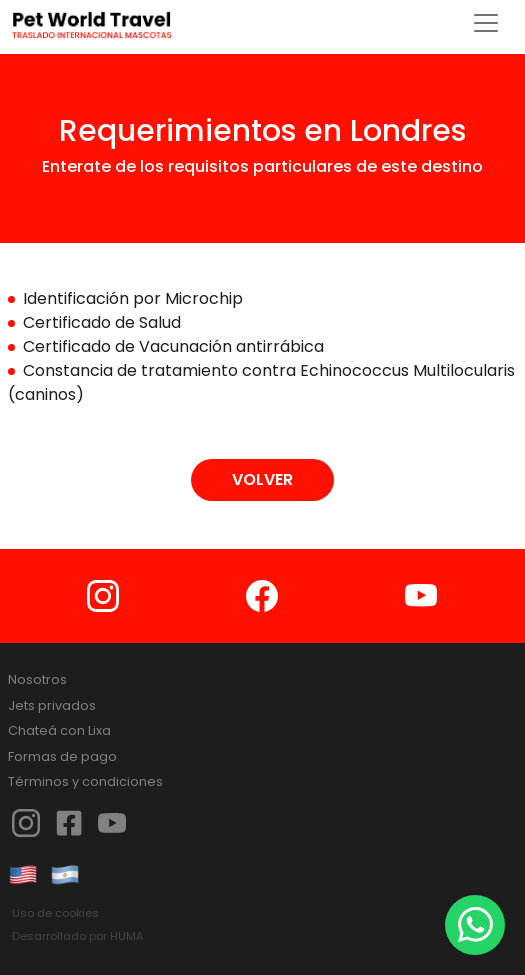 This screenshot has width=525, height=975. What do you see at coordinates (62, 756) in the screenshot?
I see `Formas de pago` at bounding box center [62, 756].